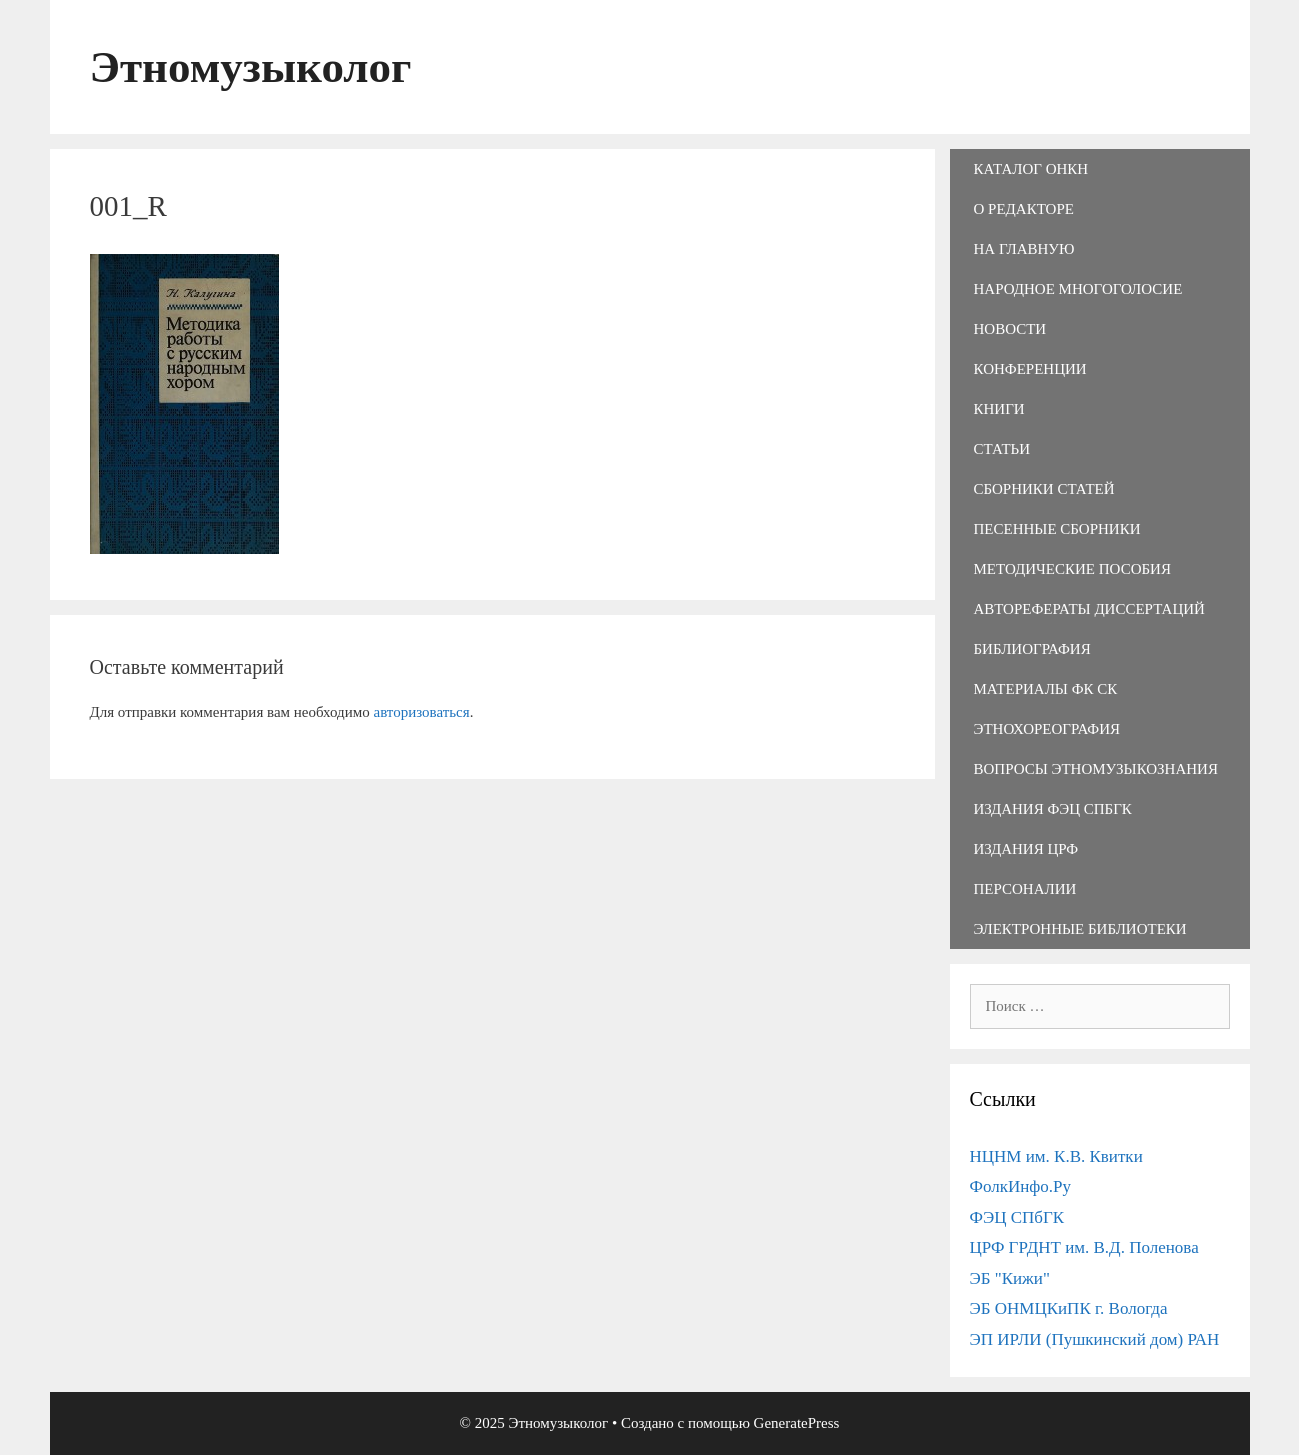 The height and width of the screenshot is (1455, 1299). What do you see at coordinates (1032, 649) in the screenshot?
I see `Библиография` at bounding box center [1032, 649].